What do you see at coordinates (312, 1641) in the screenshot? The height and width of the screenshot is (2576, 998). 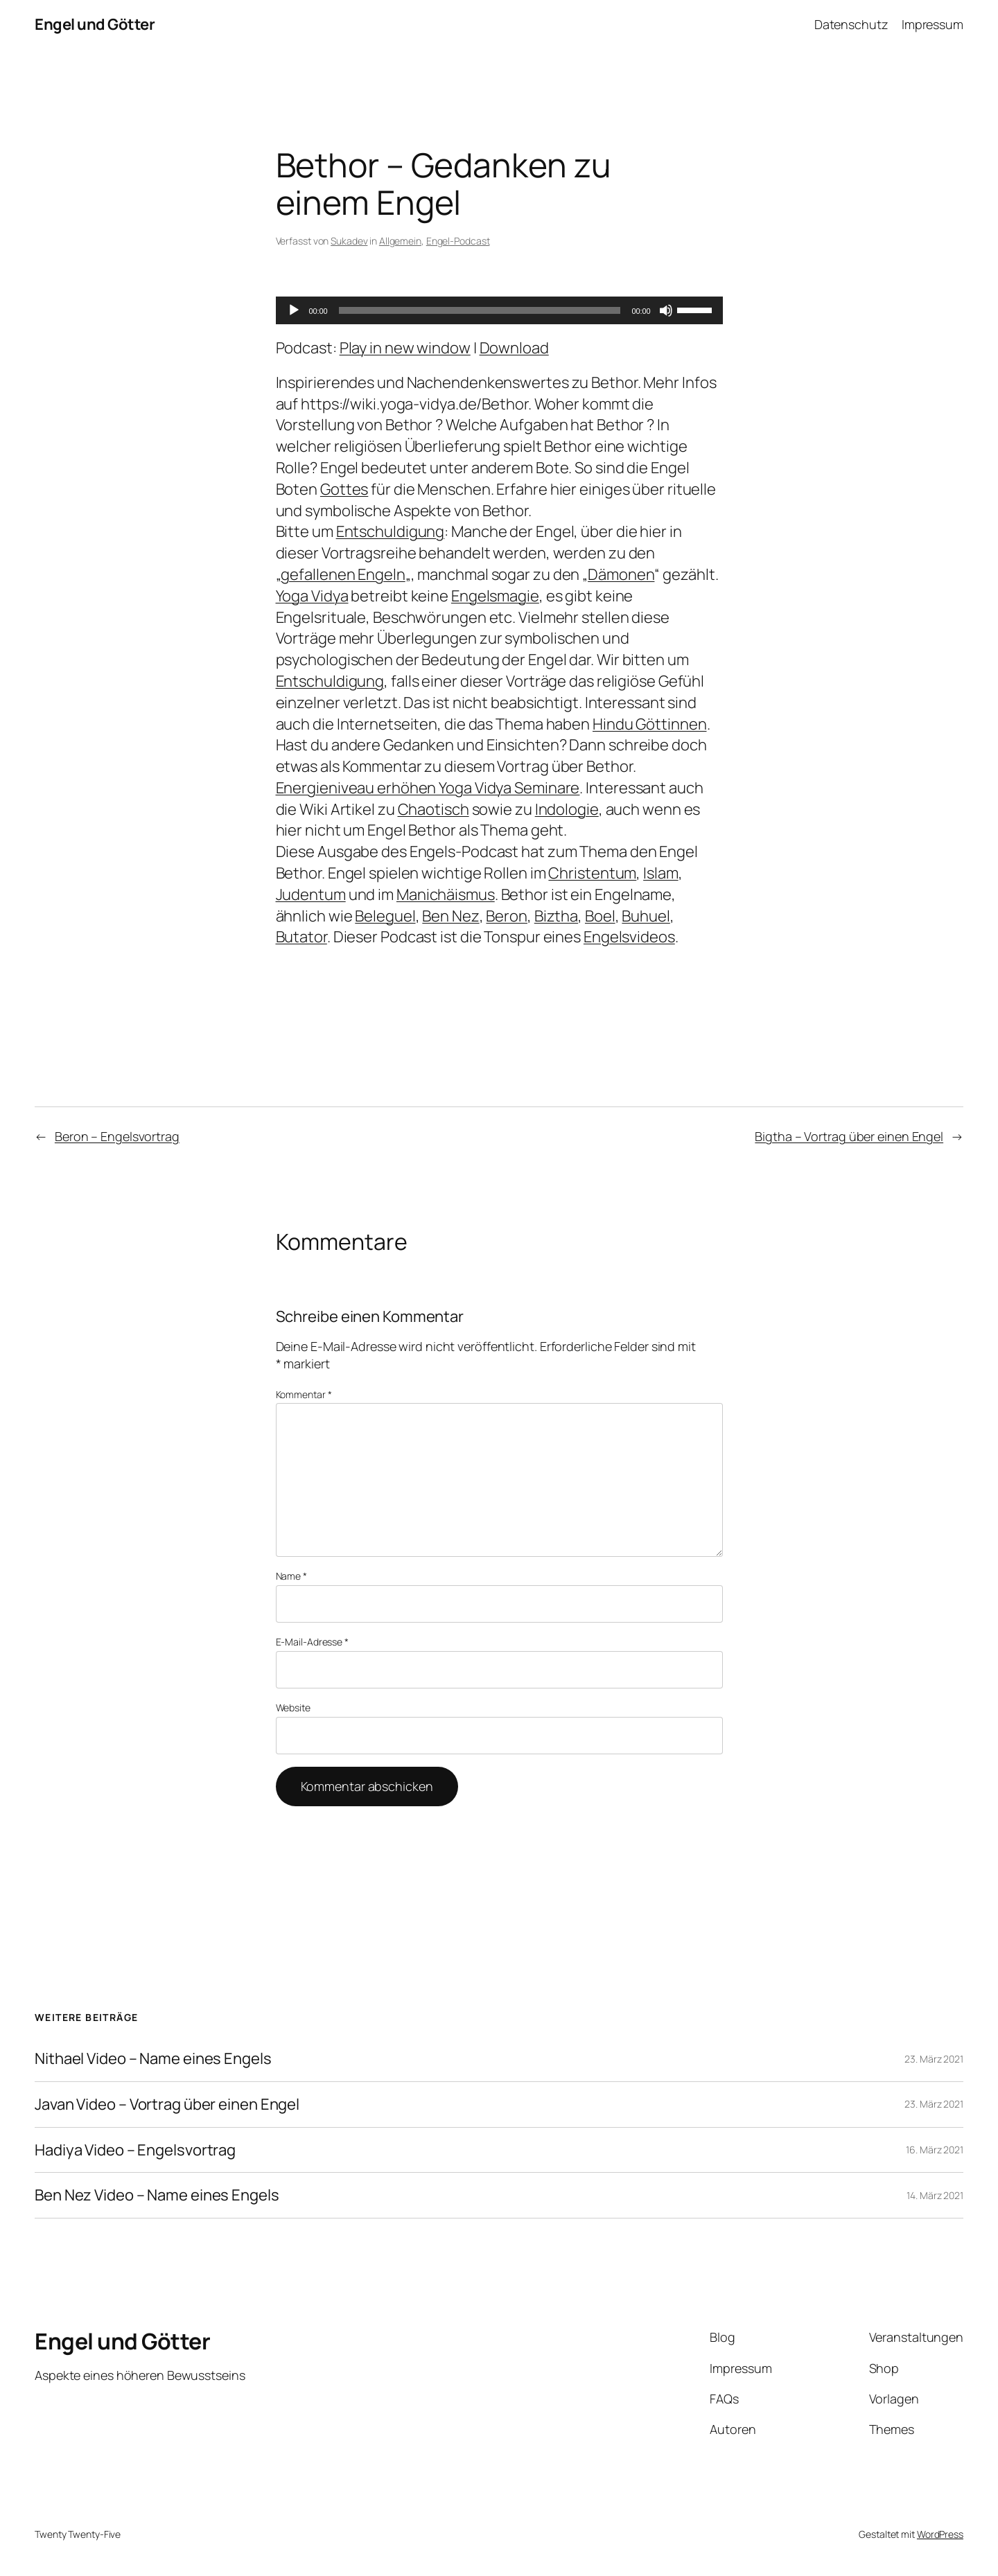 I see `E-Mail-Adresse` at bounding box center [312, 1641].